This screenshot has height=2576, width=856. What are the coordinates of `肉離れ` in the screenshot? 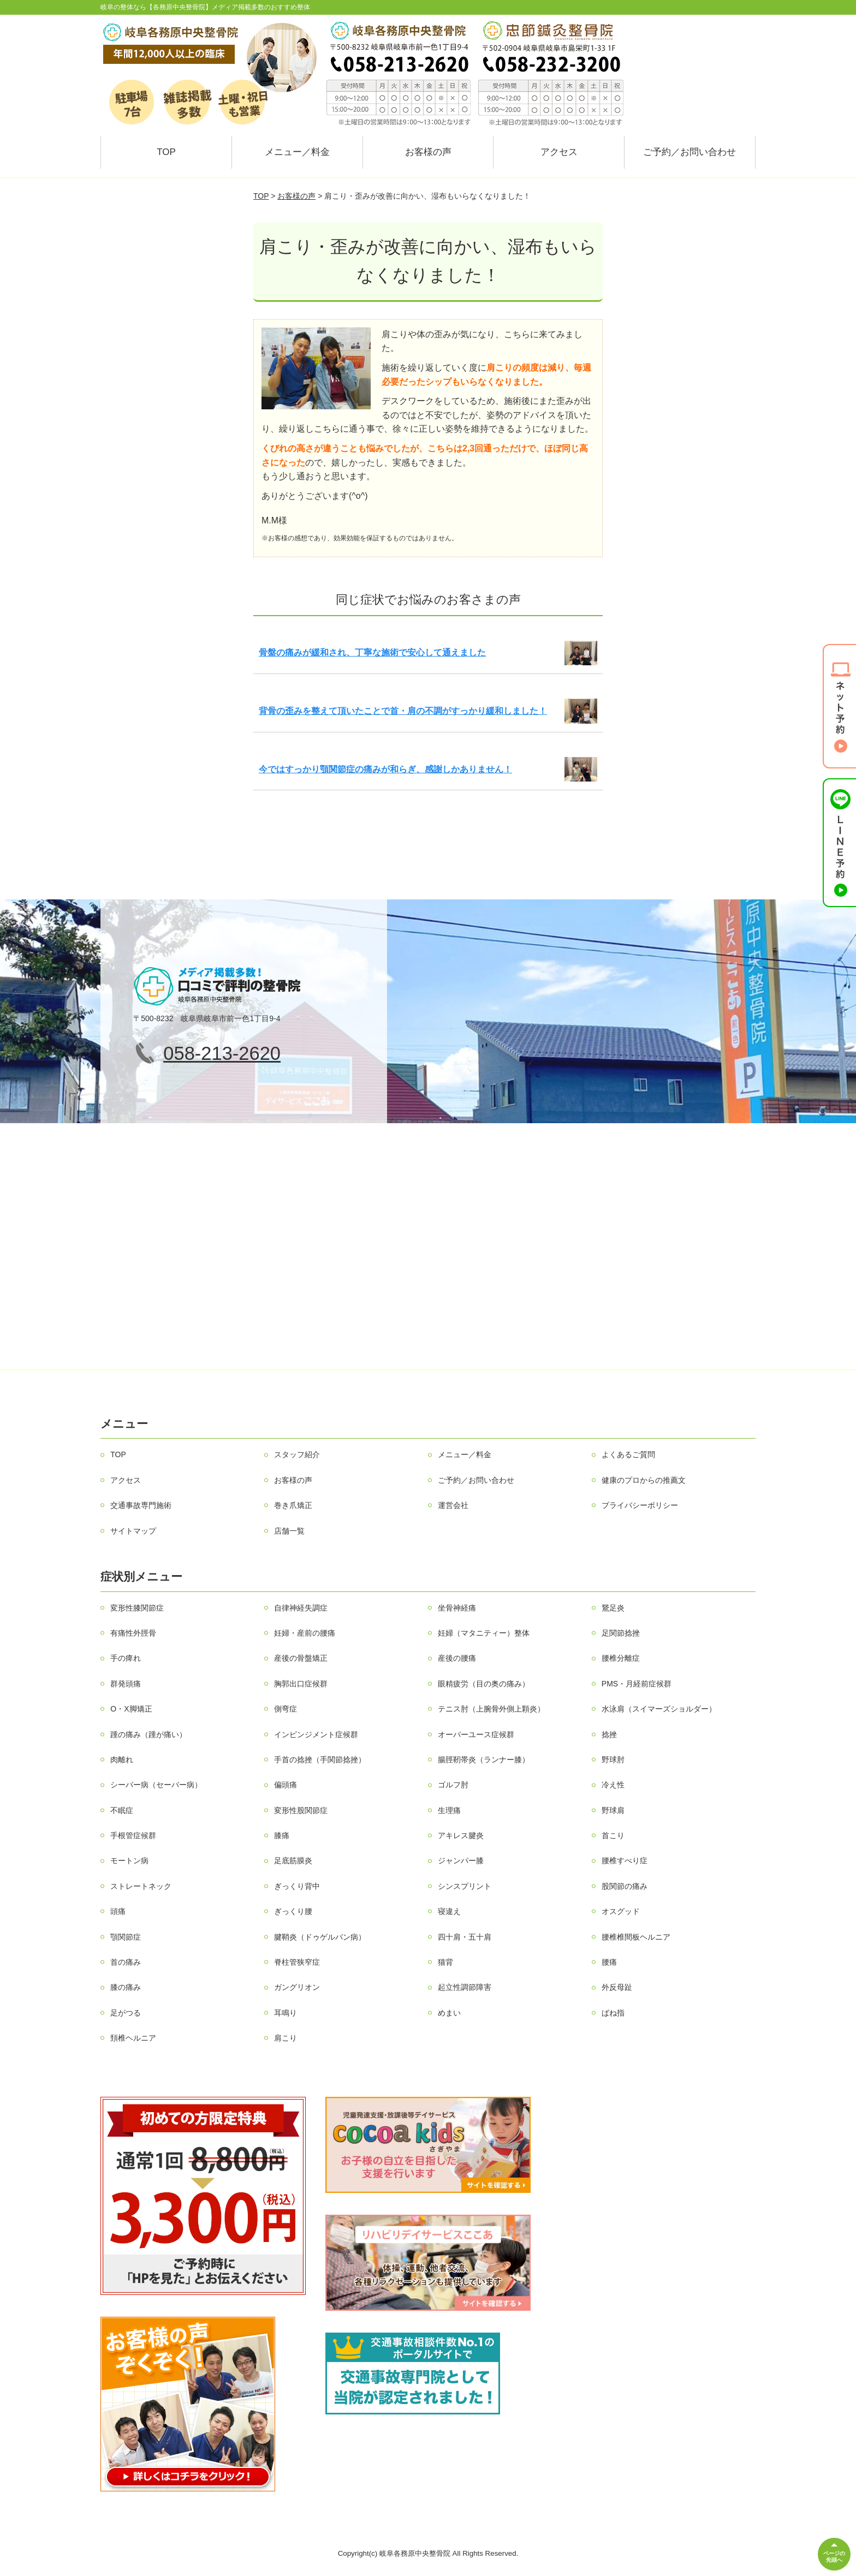 It's located at (121, 1759).